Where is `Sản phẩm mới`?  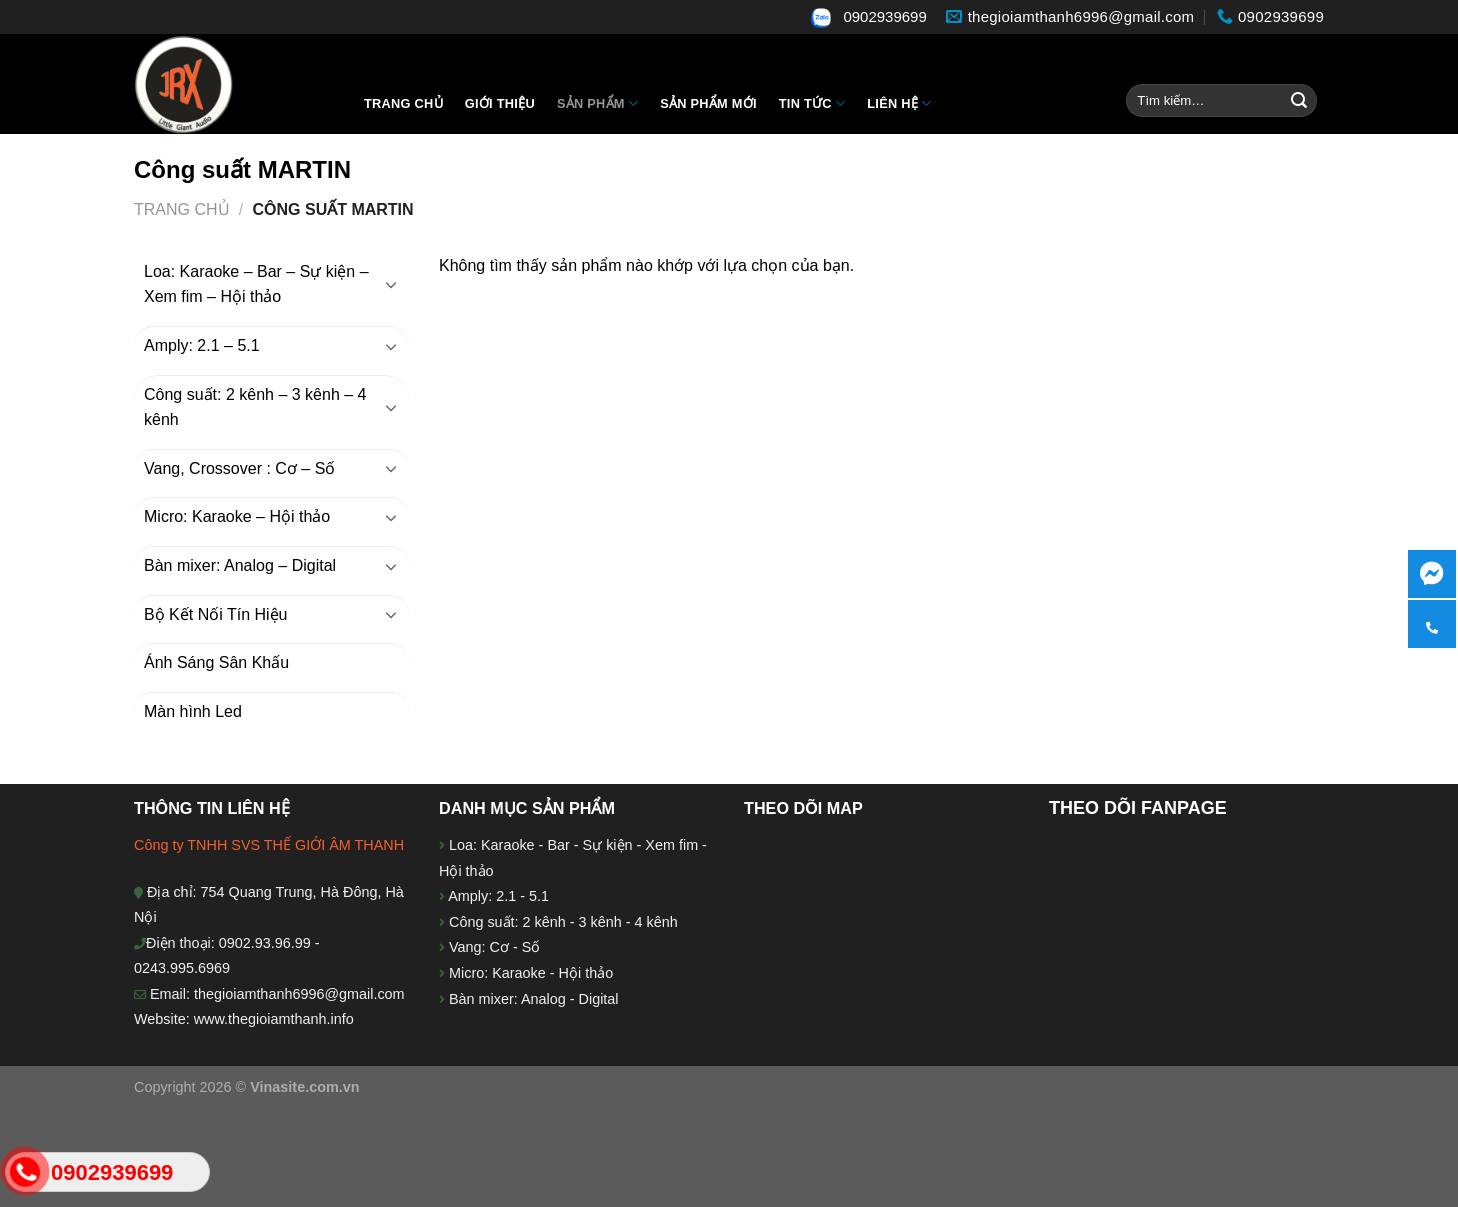 Sản phẩm mới is located at coordinates (708, 103).